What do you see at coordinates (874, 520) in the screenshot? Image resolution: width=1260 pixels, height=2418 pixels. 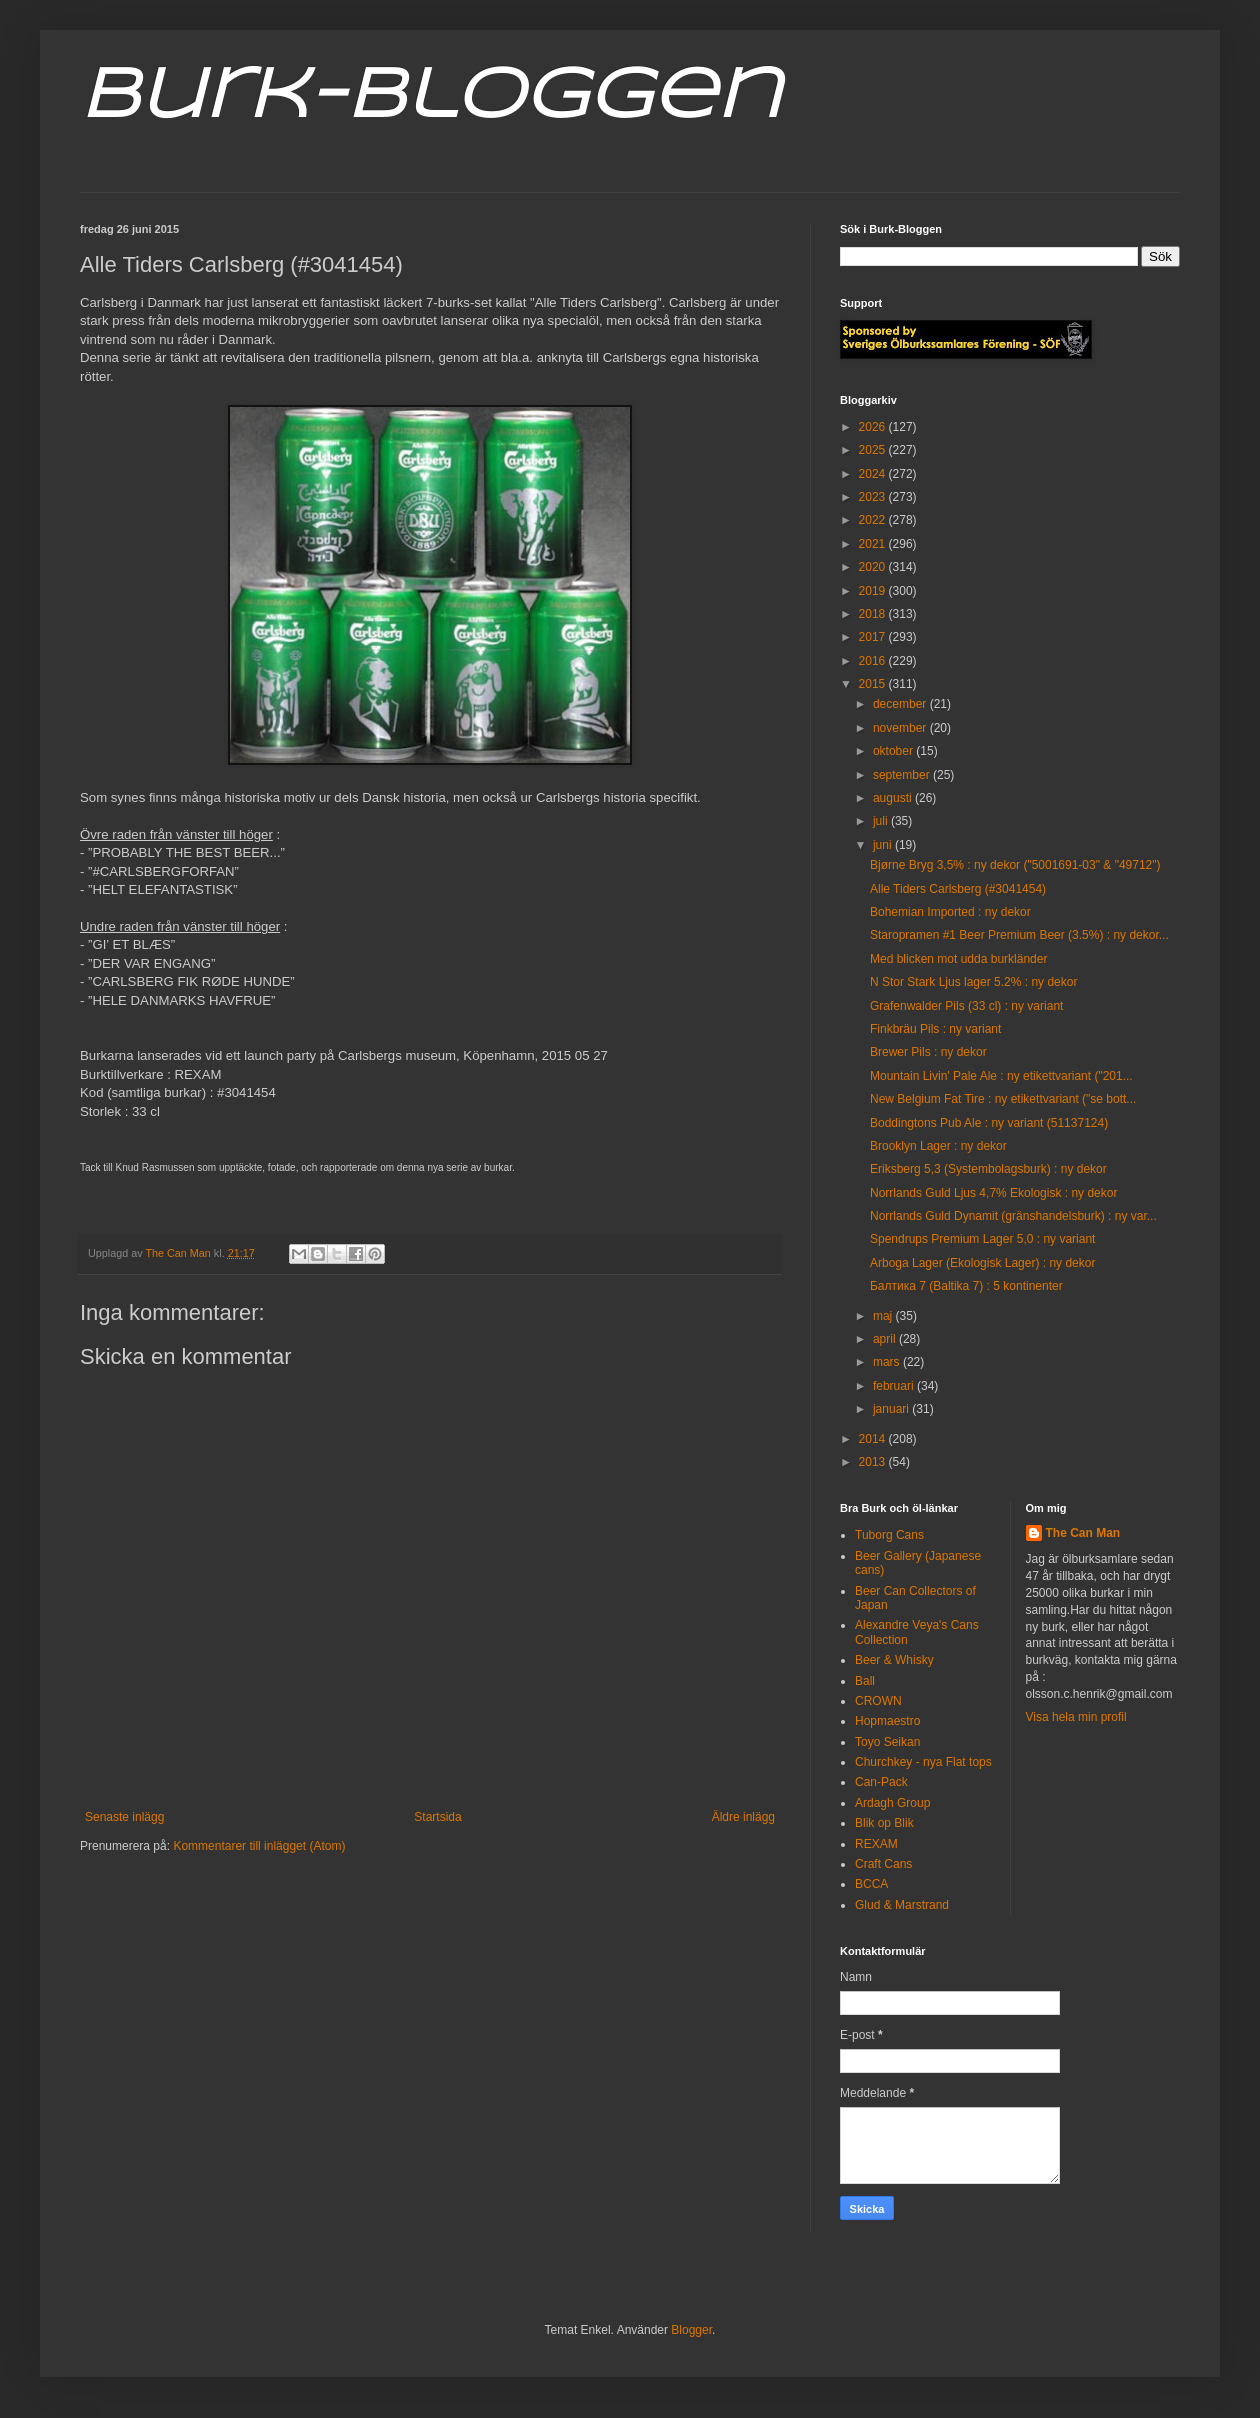 I see `2022` at bounding box center [874, 520].